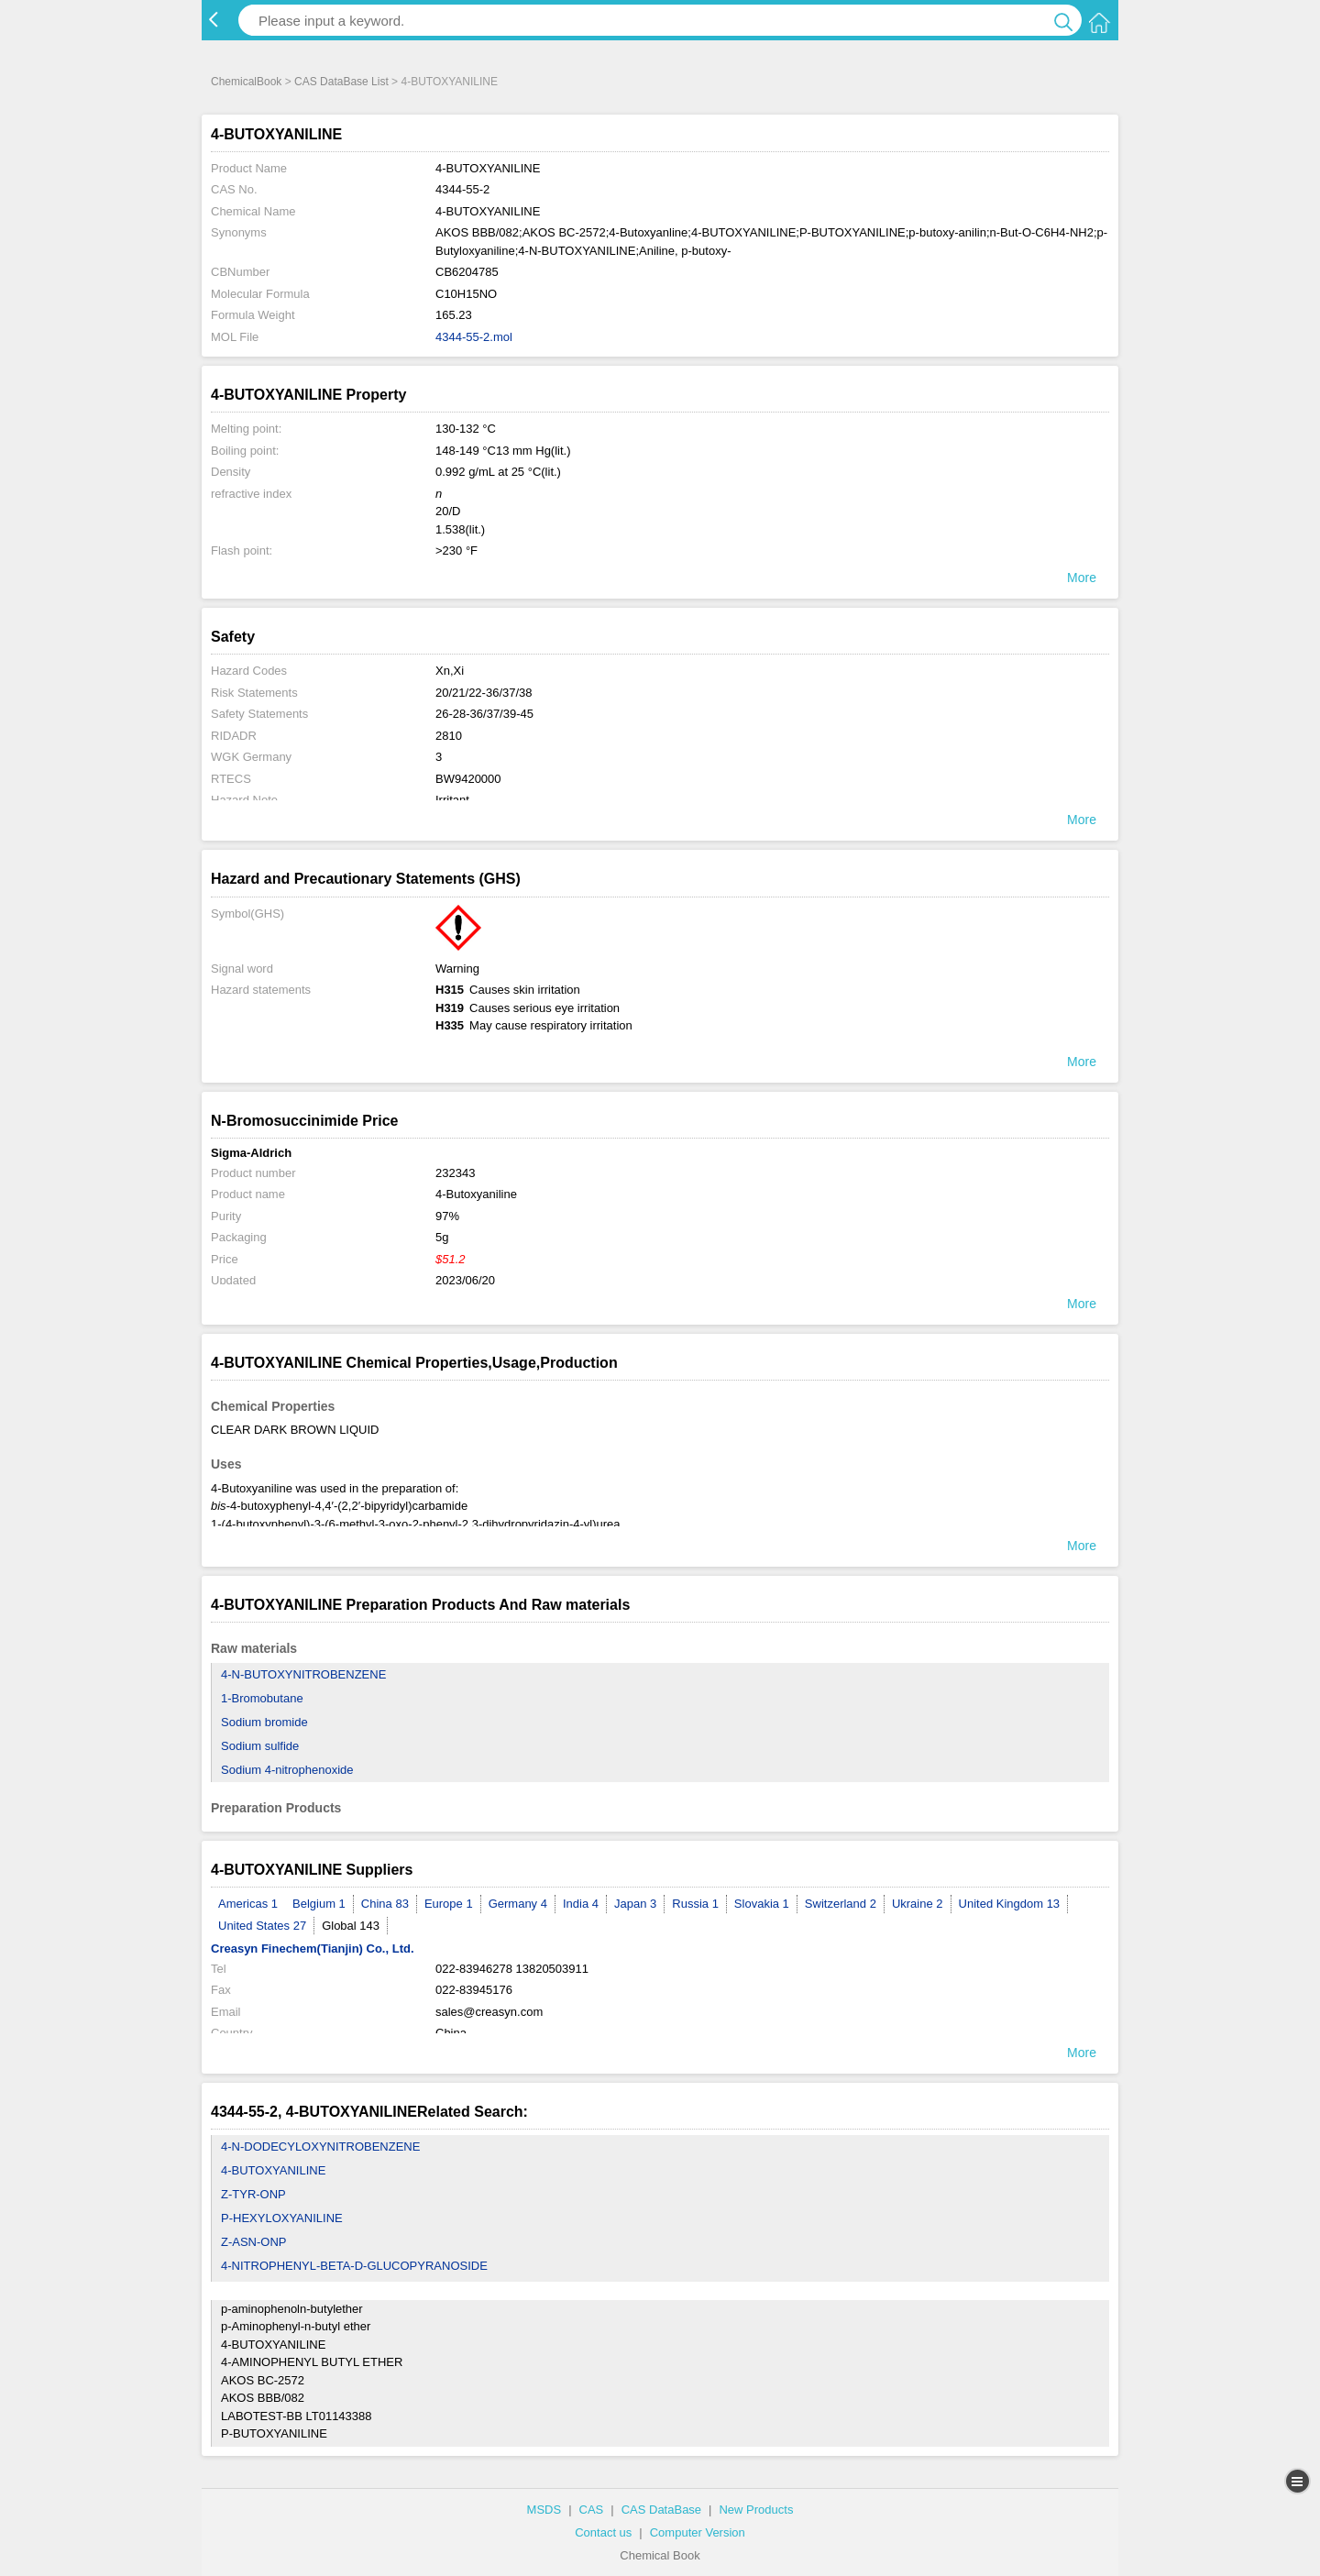 Image resolution: width=1320 pixels, height=2576 pixels. Describe the element at coordinates (448, 1903) in the screenshot. I see `Europe 1` at that location.